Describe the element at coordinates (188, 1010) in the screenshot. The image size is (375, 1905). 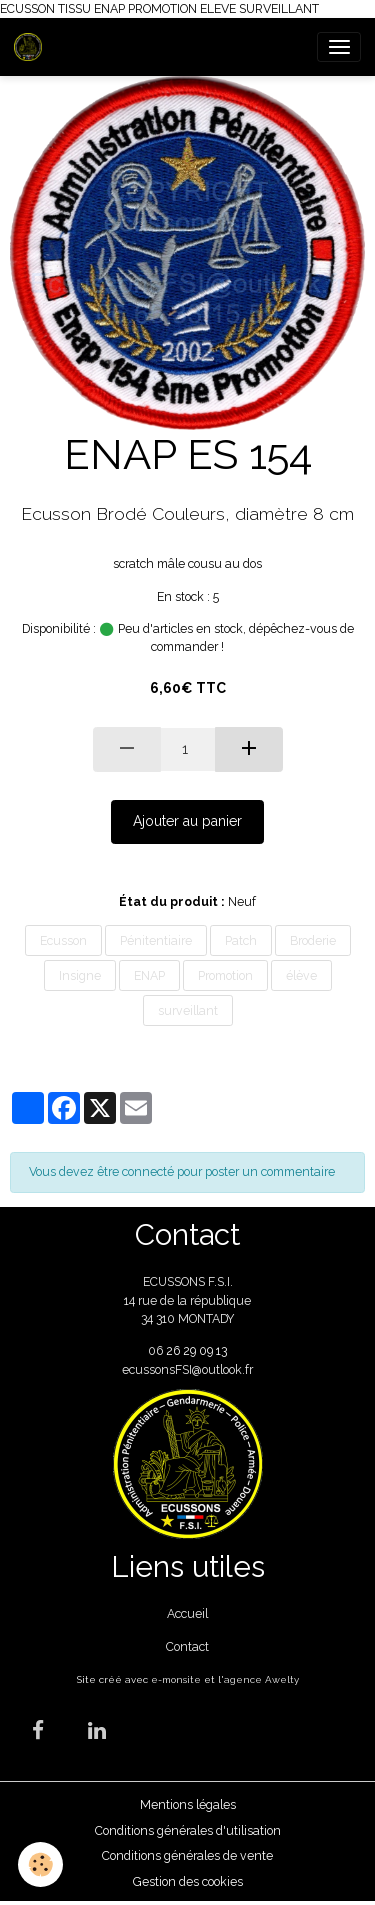
I see `surveillant` at that location.